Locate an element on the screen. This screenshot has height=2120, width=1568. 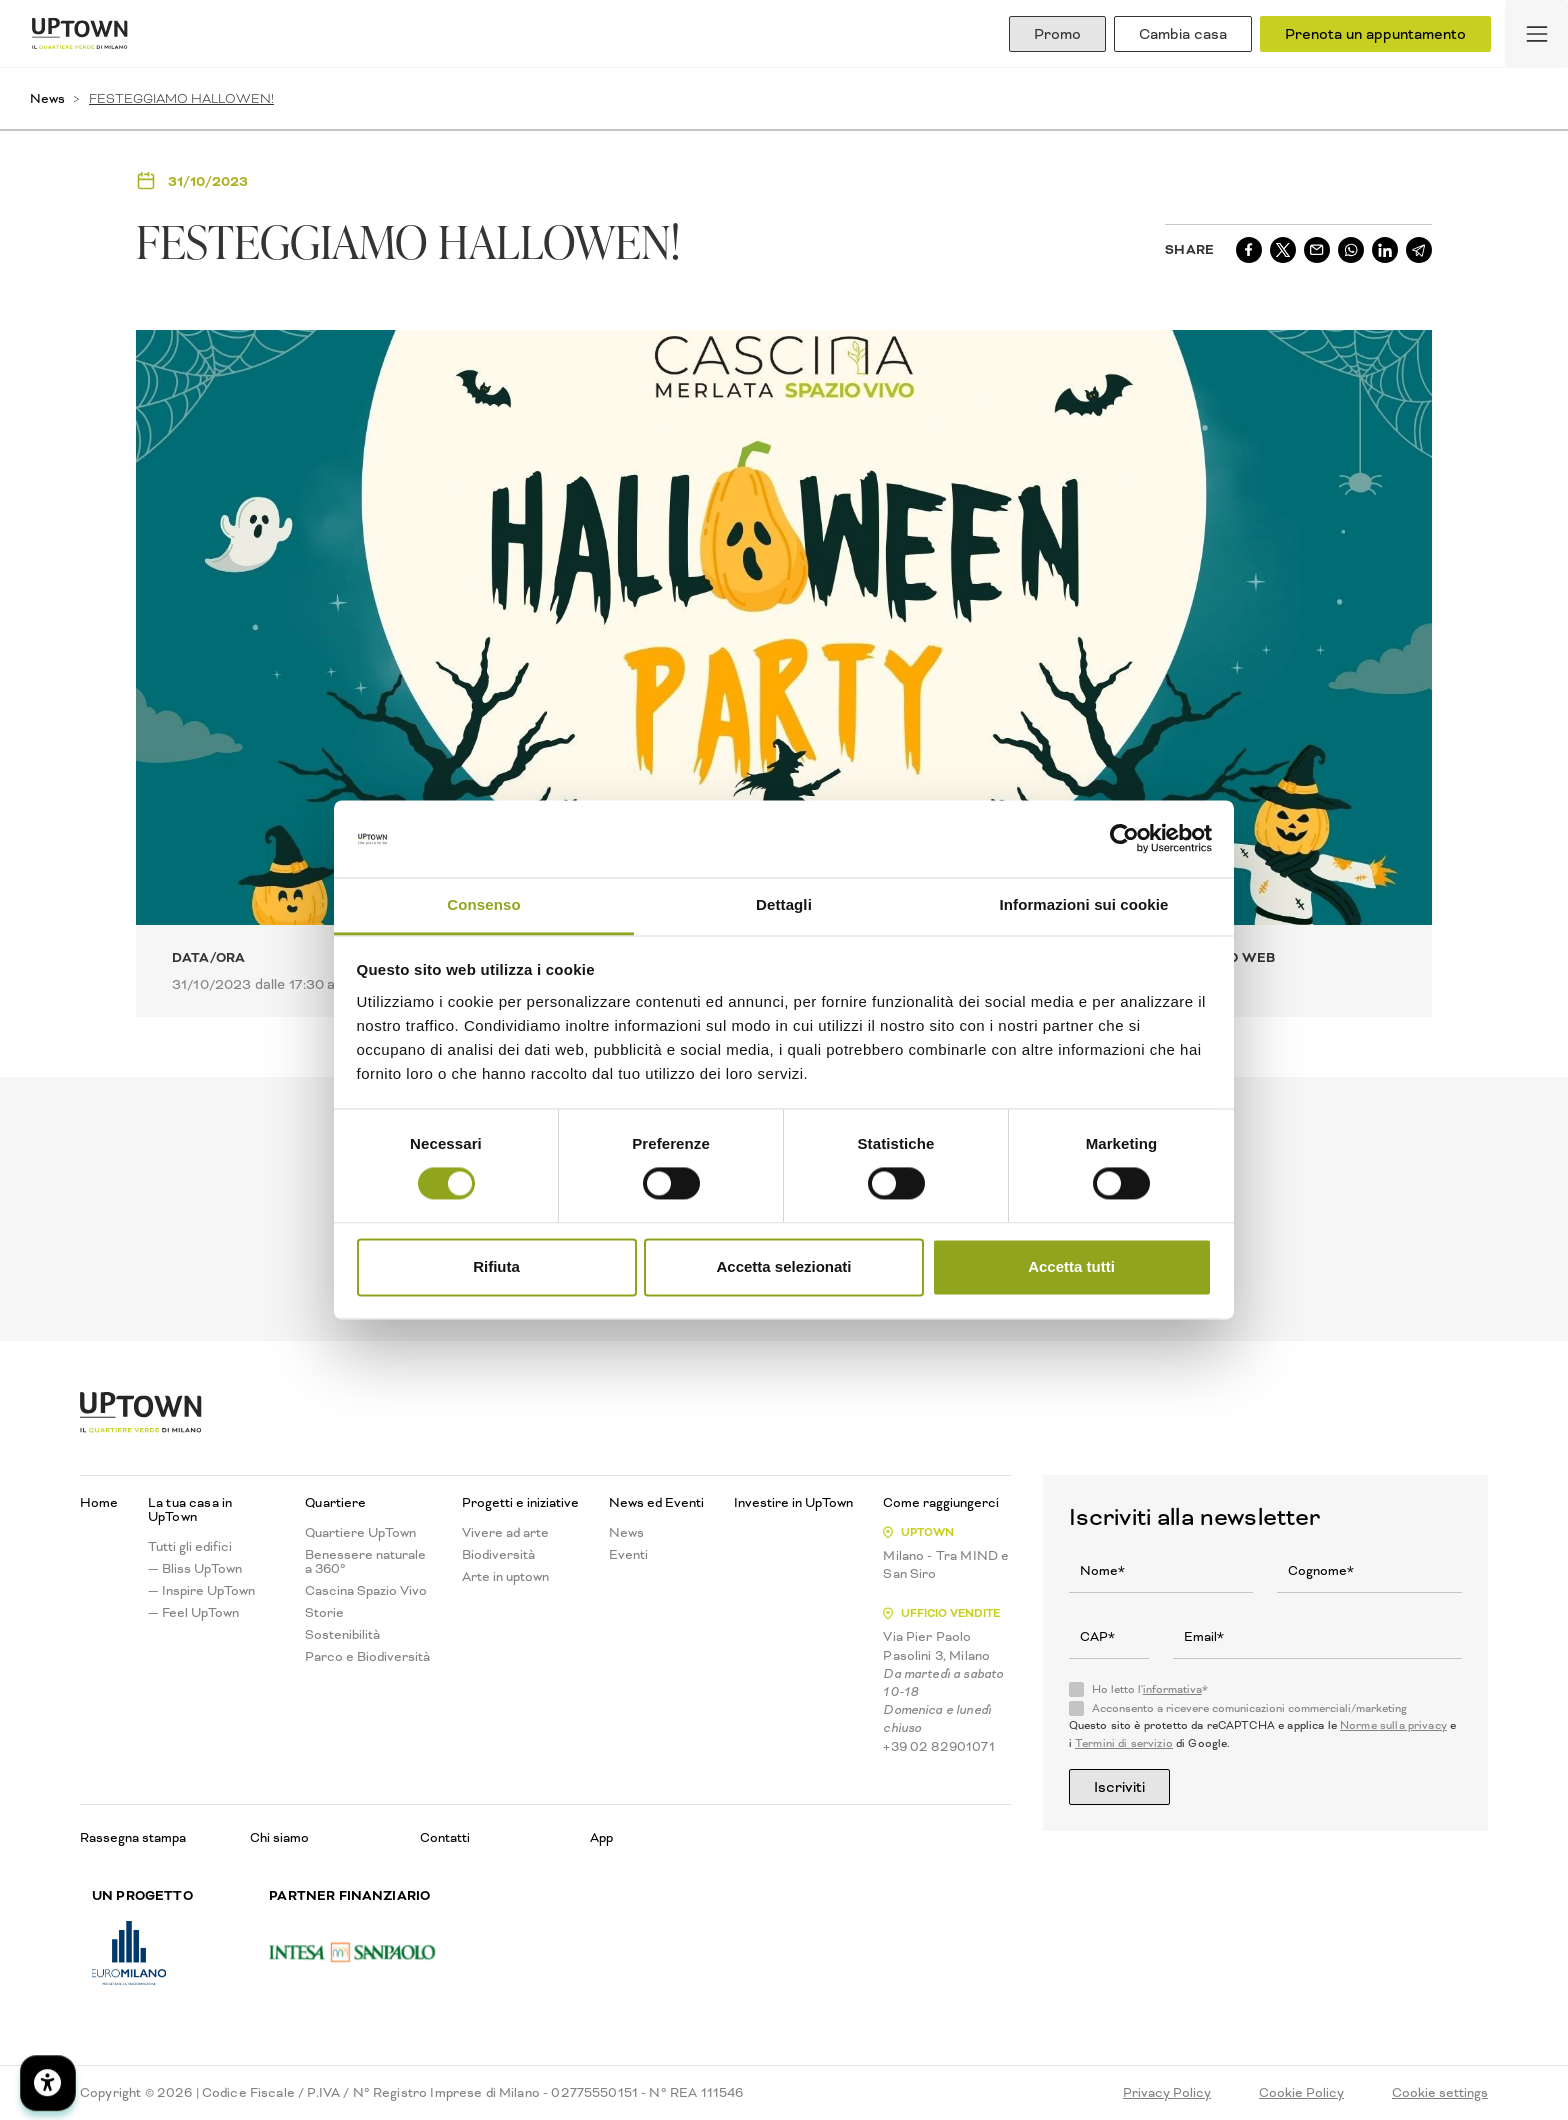
App is located at coordinates (601, 1837).